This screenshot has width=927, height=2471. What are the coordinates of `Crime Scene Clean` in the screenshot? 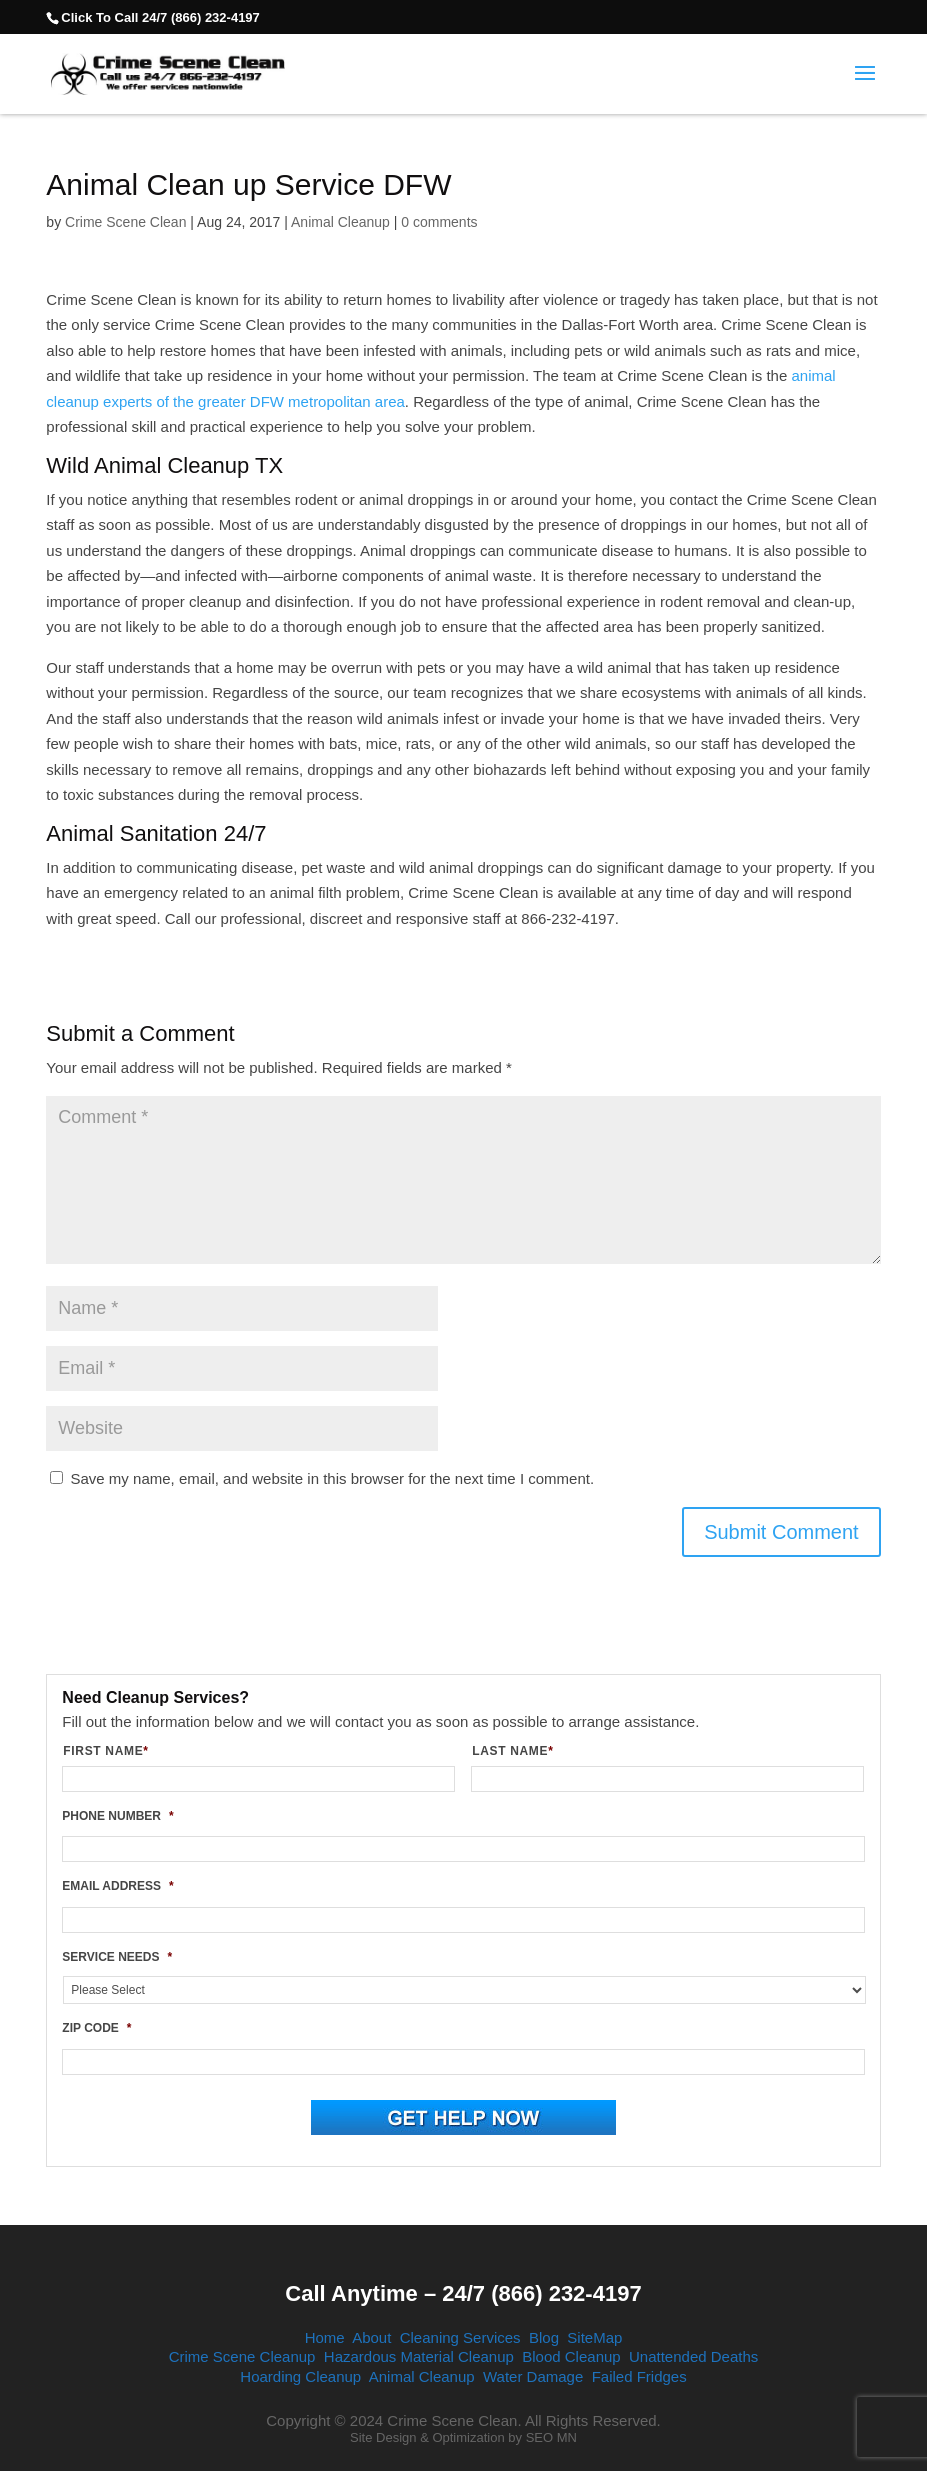 It's located at (125, 222).